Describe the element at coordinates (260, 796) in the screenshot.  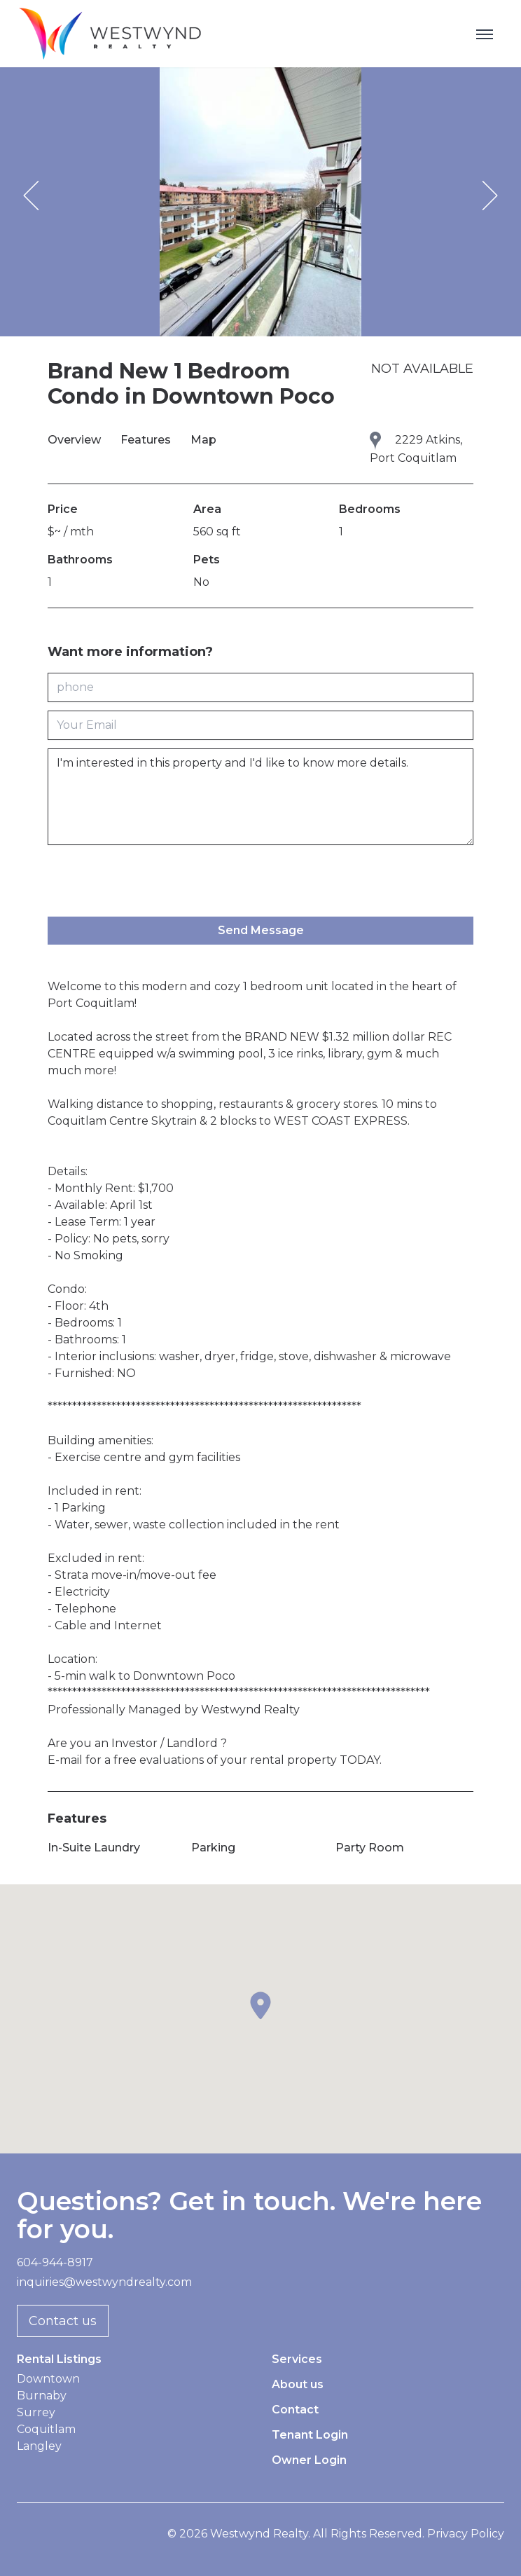
I see `I'm interested in this property and I'd like to know more details.` at that location.